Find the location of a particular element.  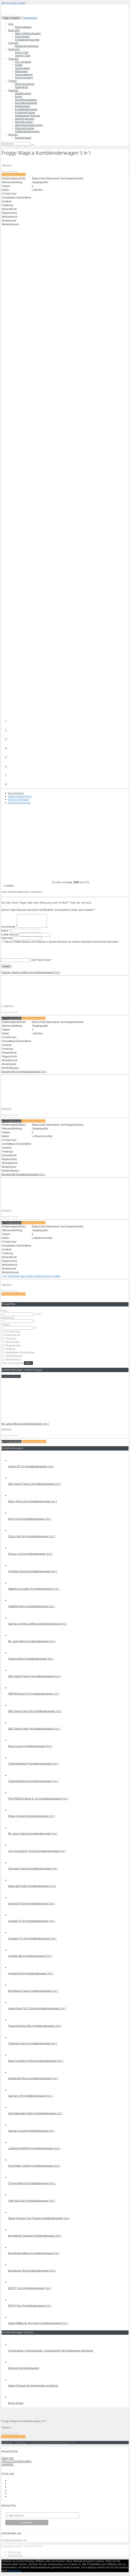

Wäschetrockner is located at coordinates (24, 128).